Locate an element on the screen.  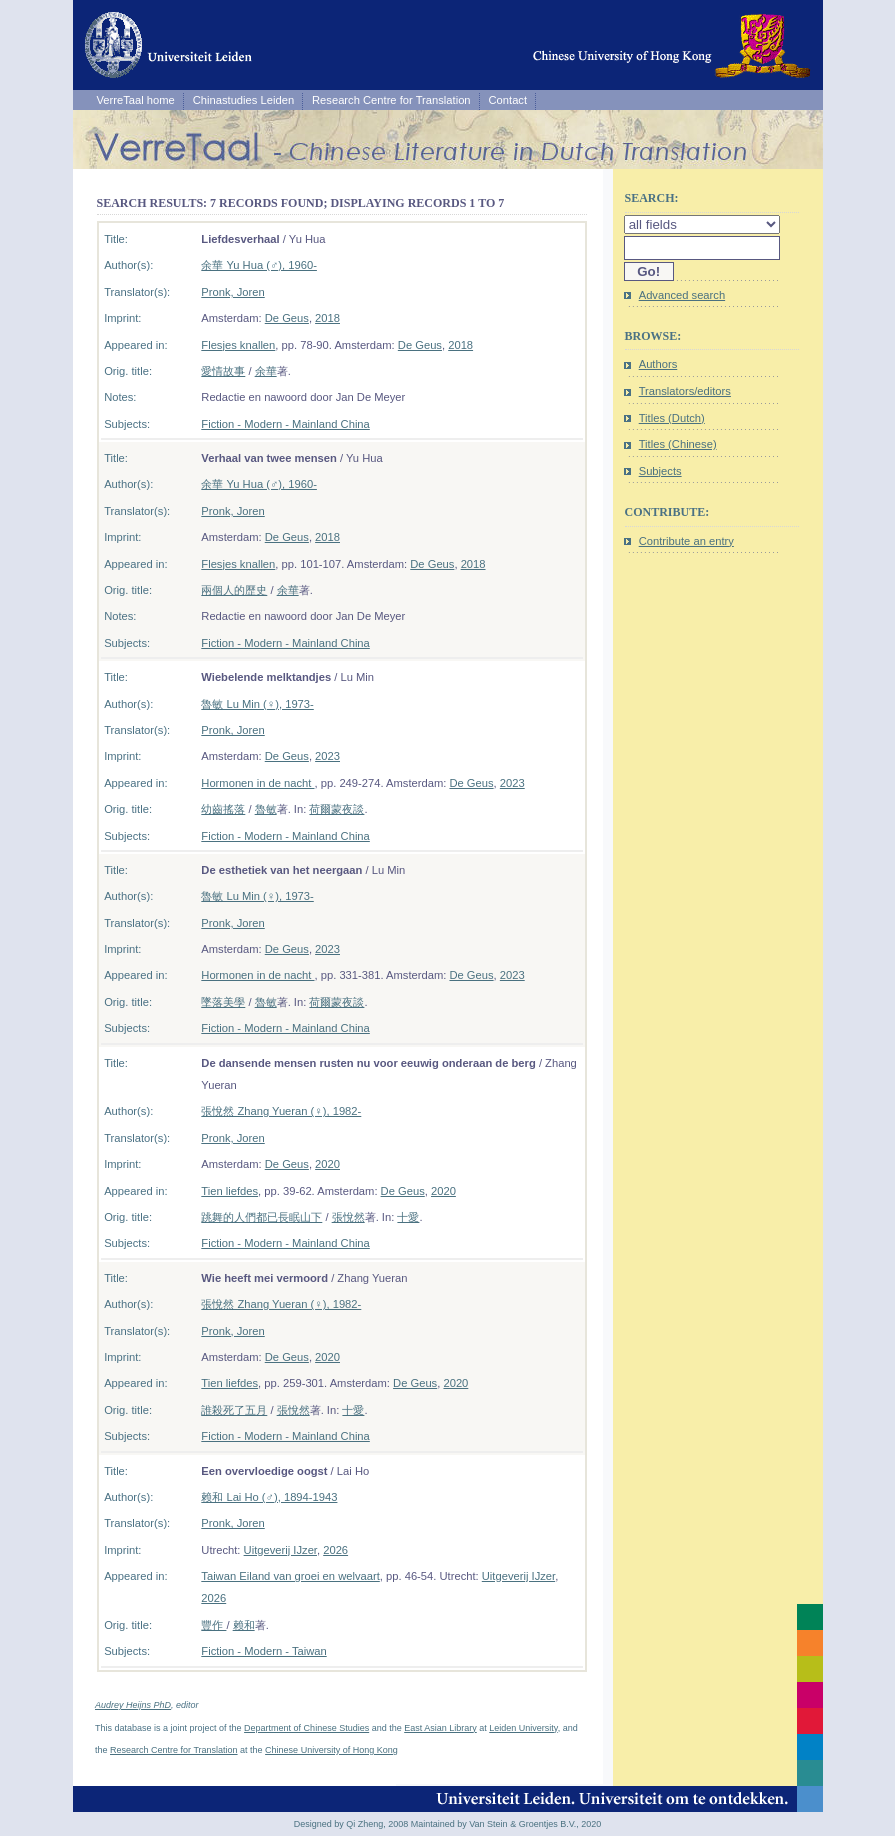
Leiden University is located at coordinates (523, 1728).